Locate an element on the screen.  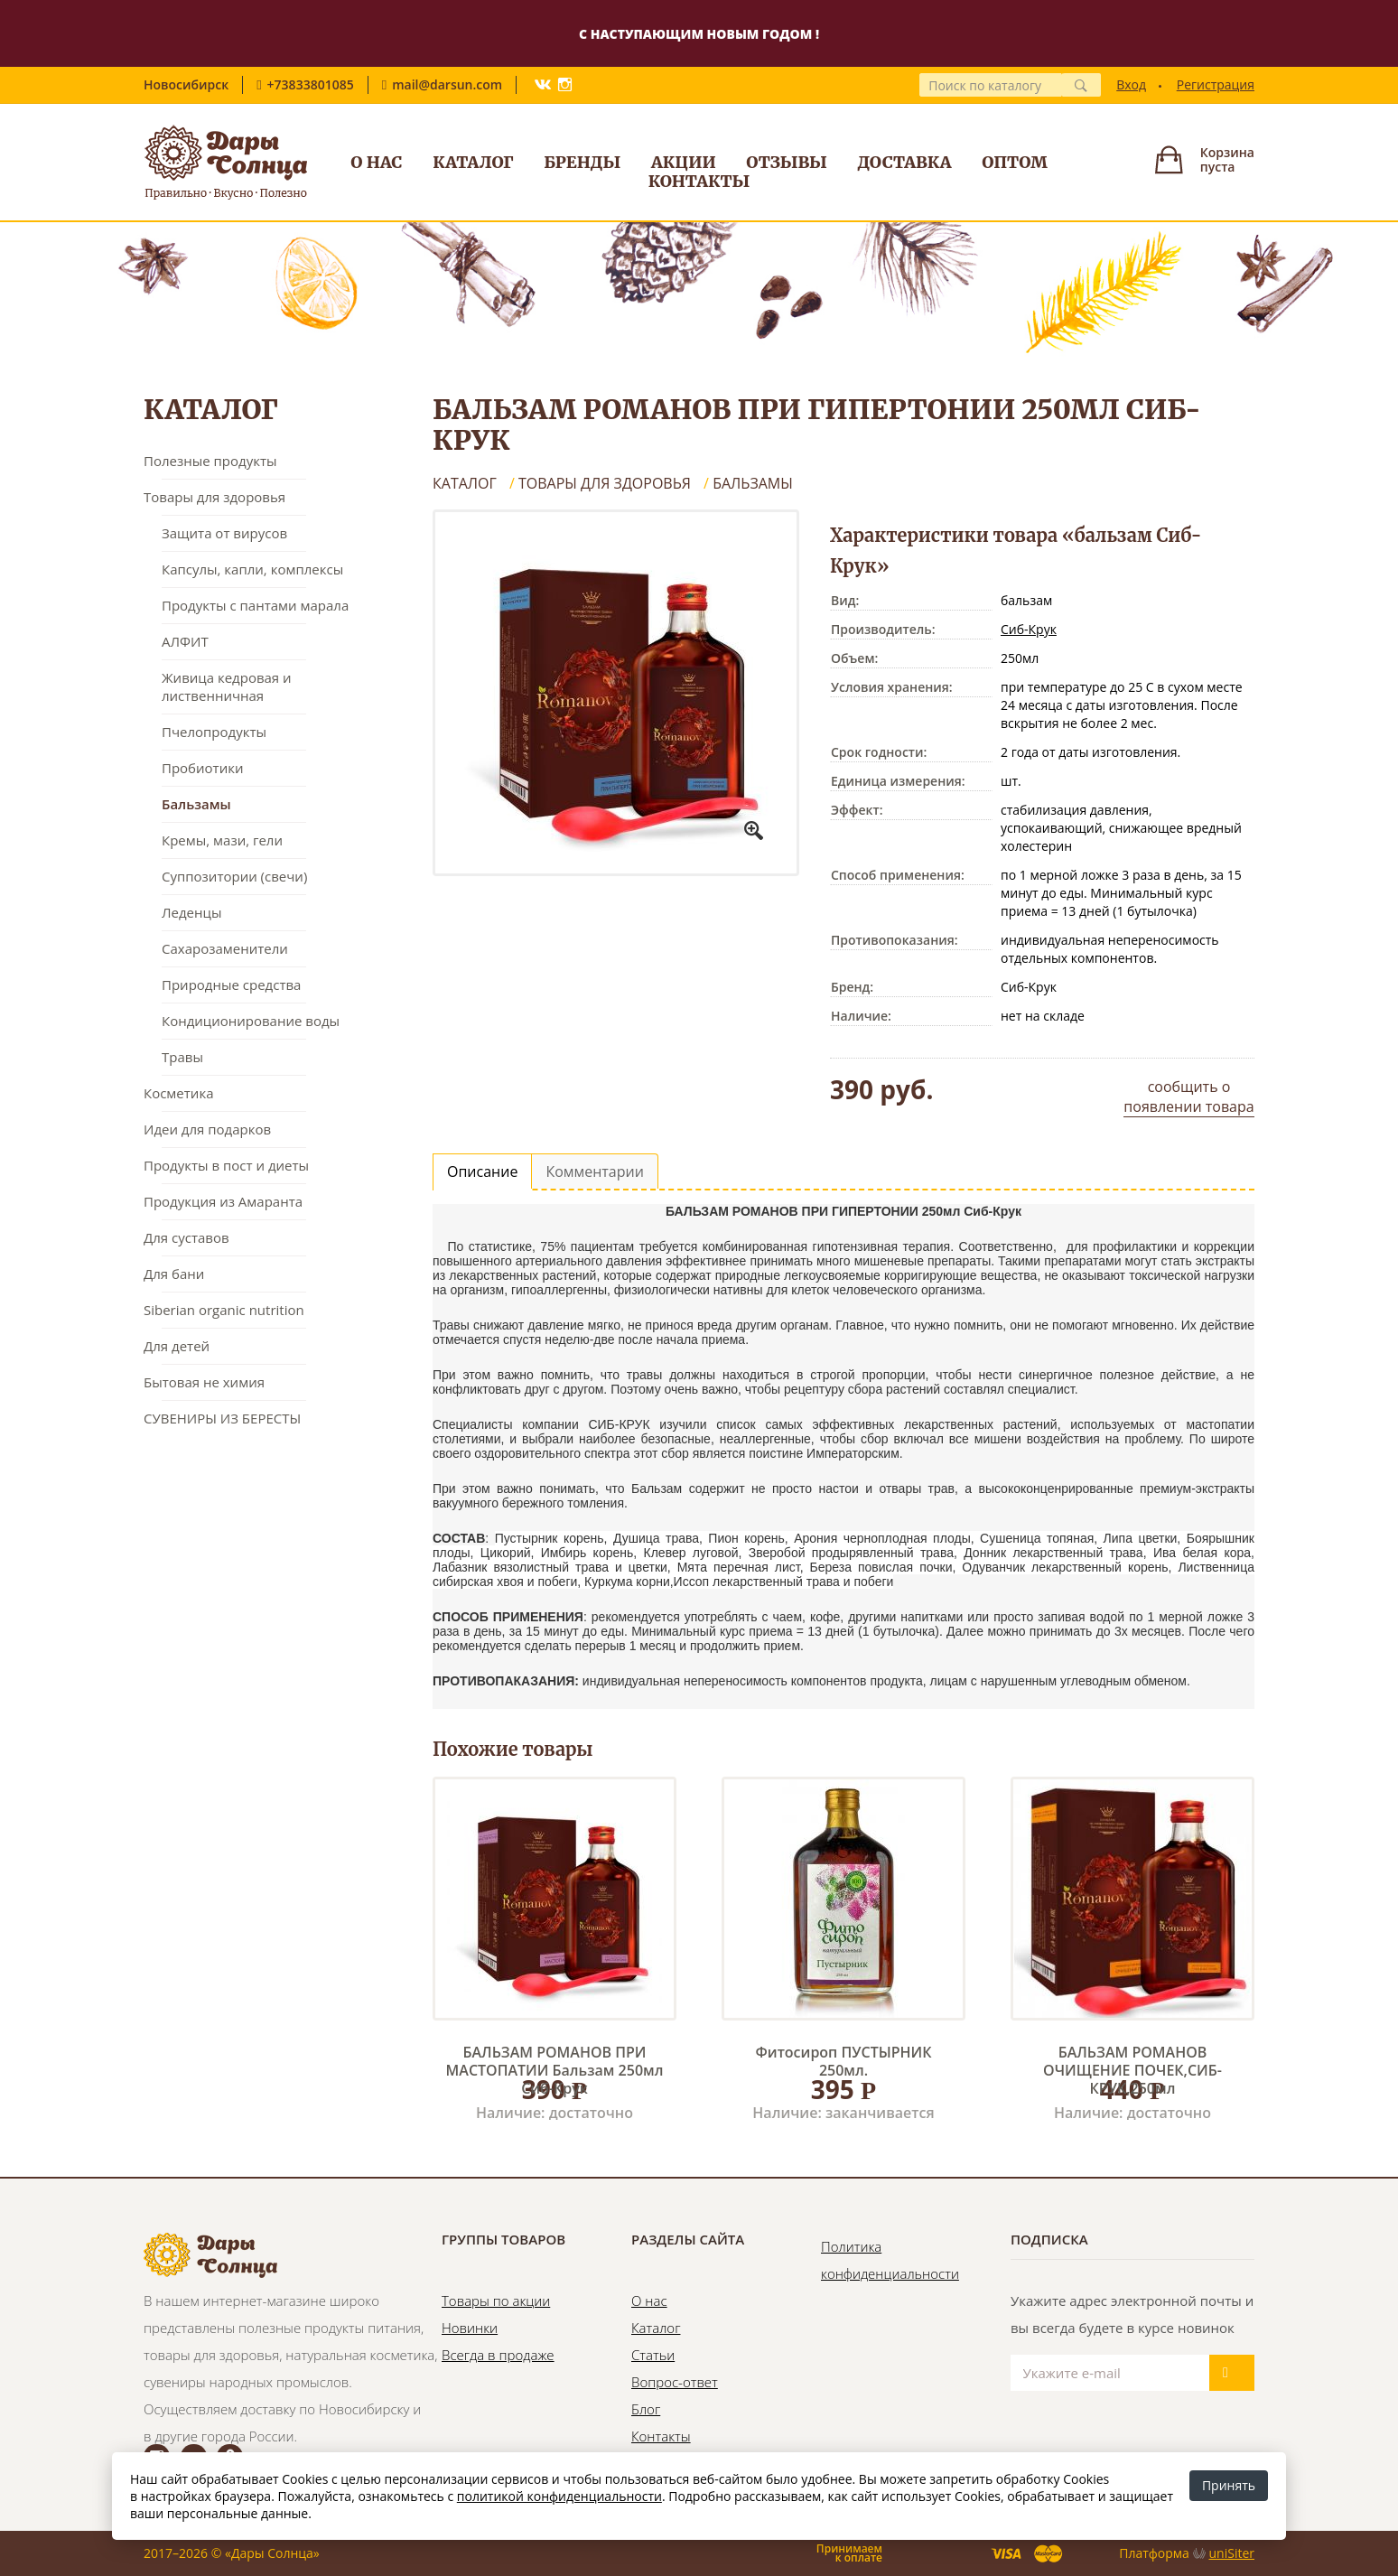
Кремы, мази, гели is located at coordinates (222, 840).